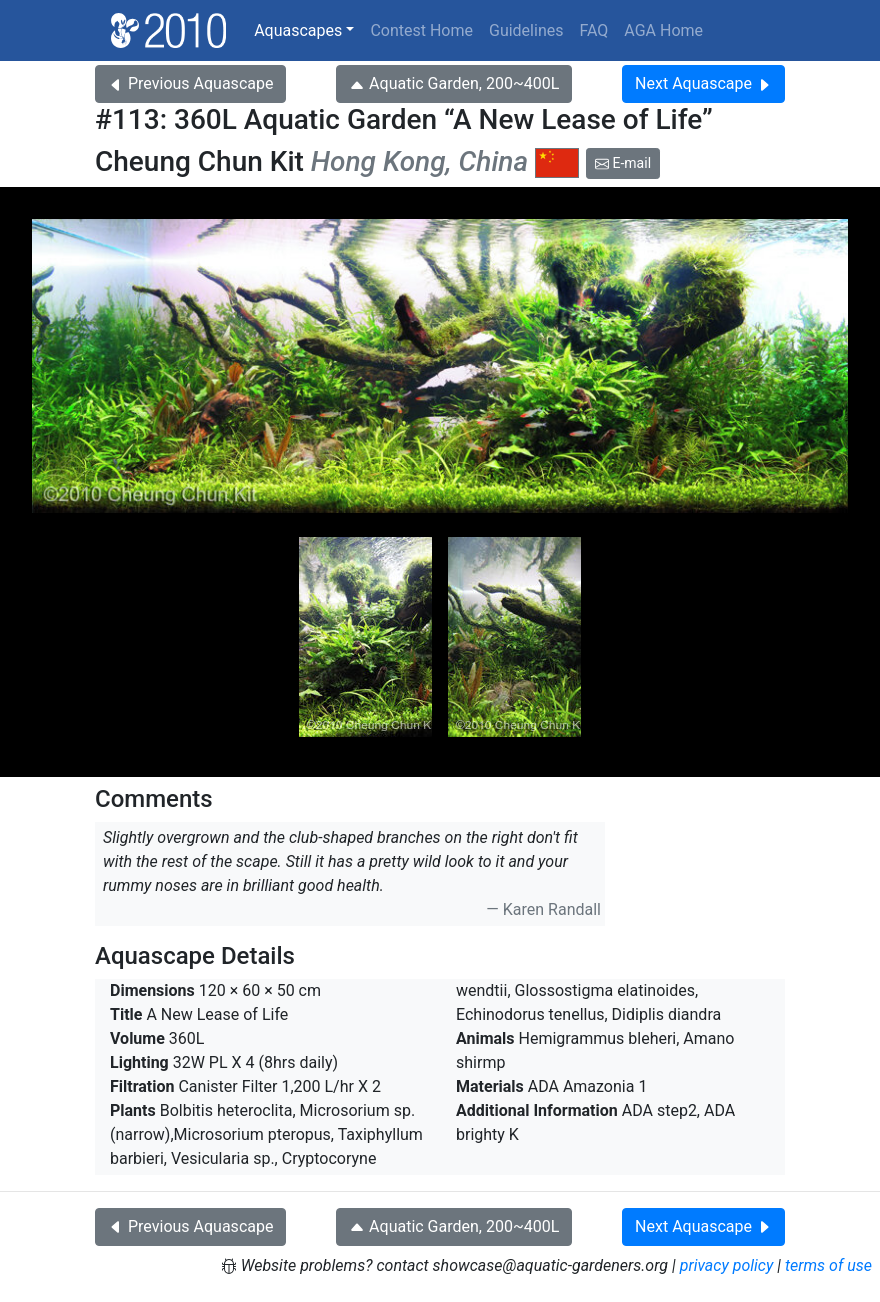 Image resolution: width=880 pixels, height=1302 pixels. What do you see at coordinates (727, 1265) in the screenshot?
I see `privacy policy` at bounding box center [727, 1265].